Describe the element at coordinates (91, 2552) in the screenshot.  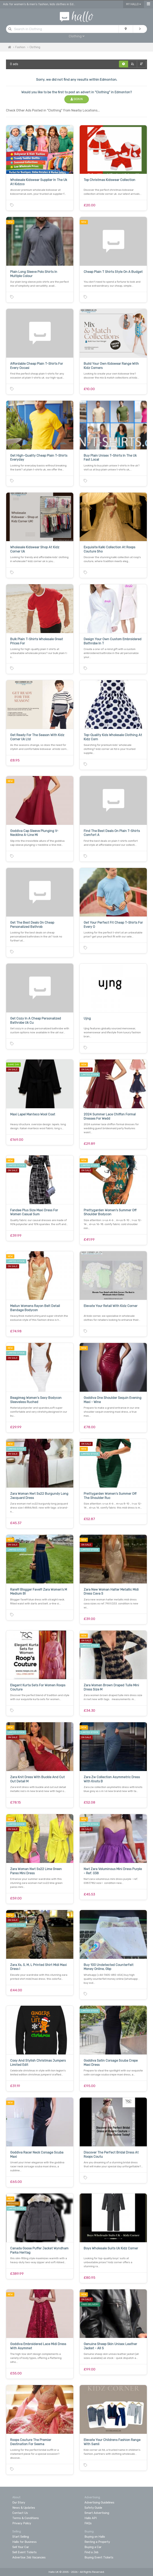
I see `Find a Job` at that location.